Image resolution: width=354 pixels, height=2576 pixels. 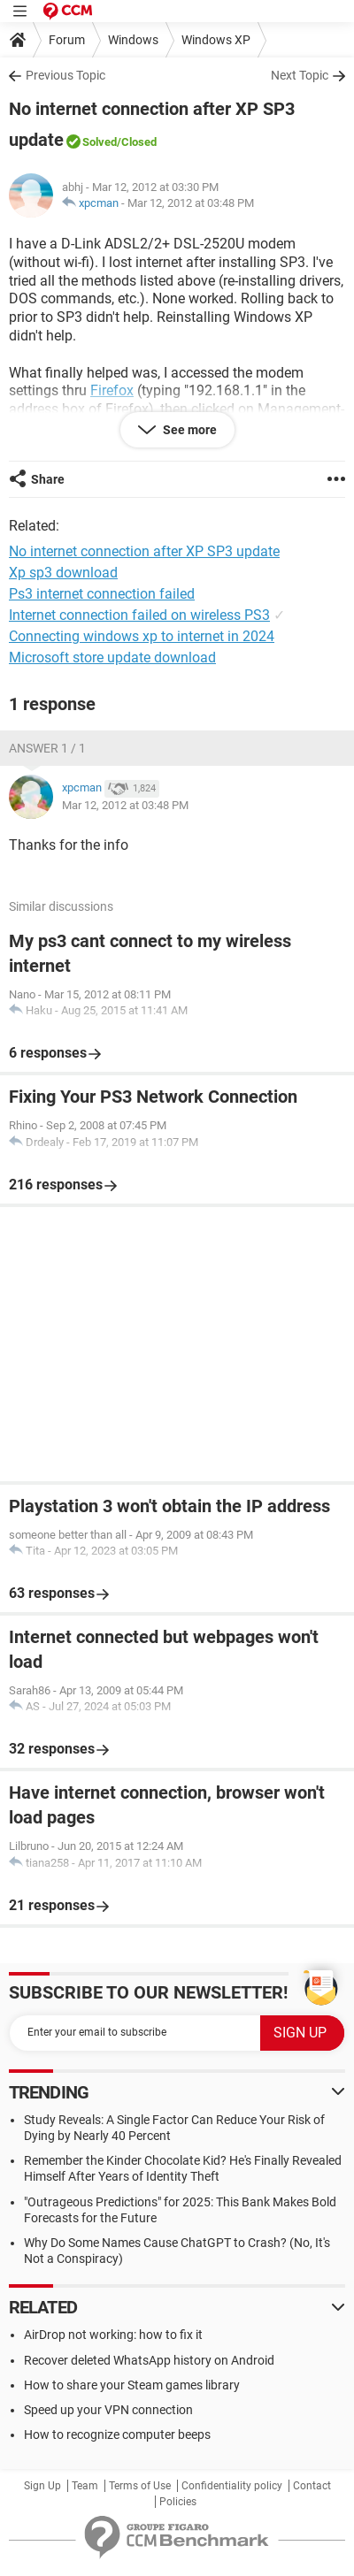 What do you see at coordinates (140, 2486) in the screenshot?
I see `Terms of Use` at bounding box center [140, 2486].